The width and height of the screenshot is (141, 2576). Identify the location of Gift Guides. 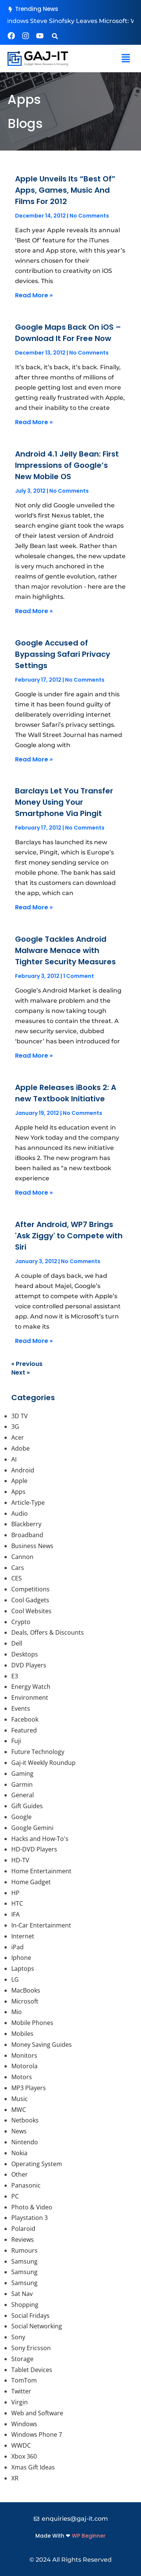
(27, 1806).